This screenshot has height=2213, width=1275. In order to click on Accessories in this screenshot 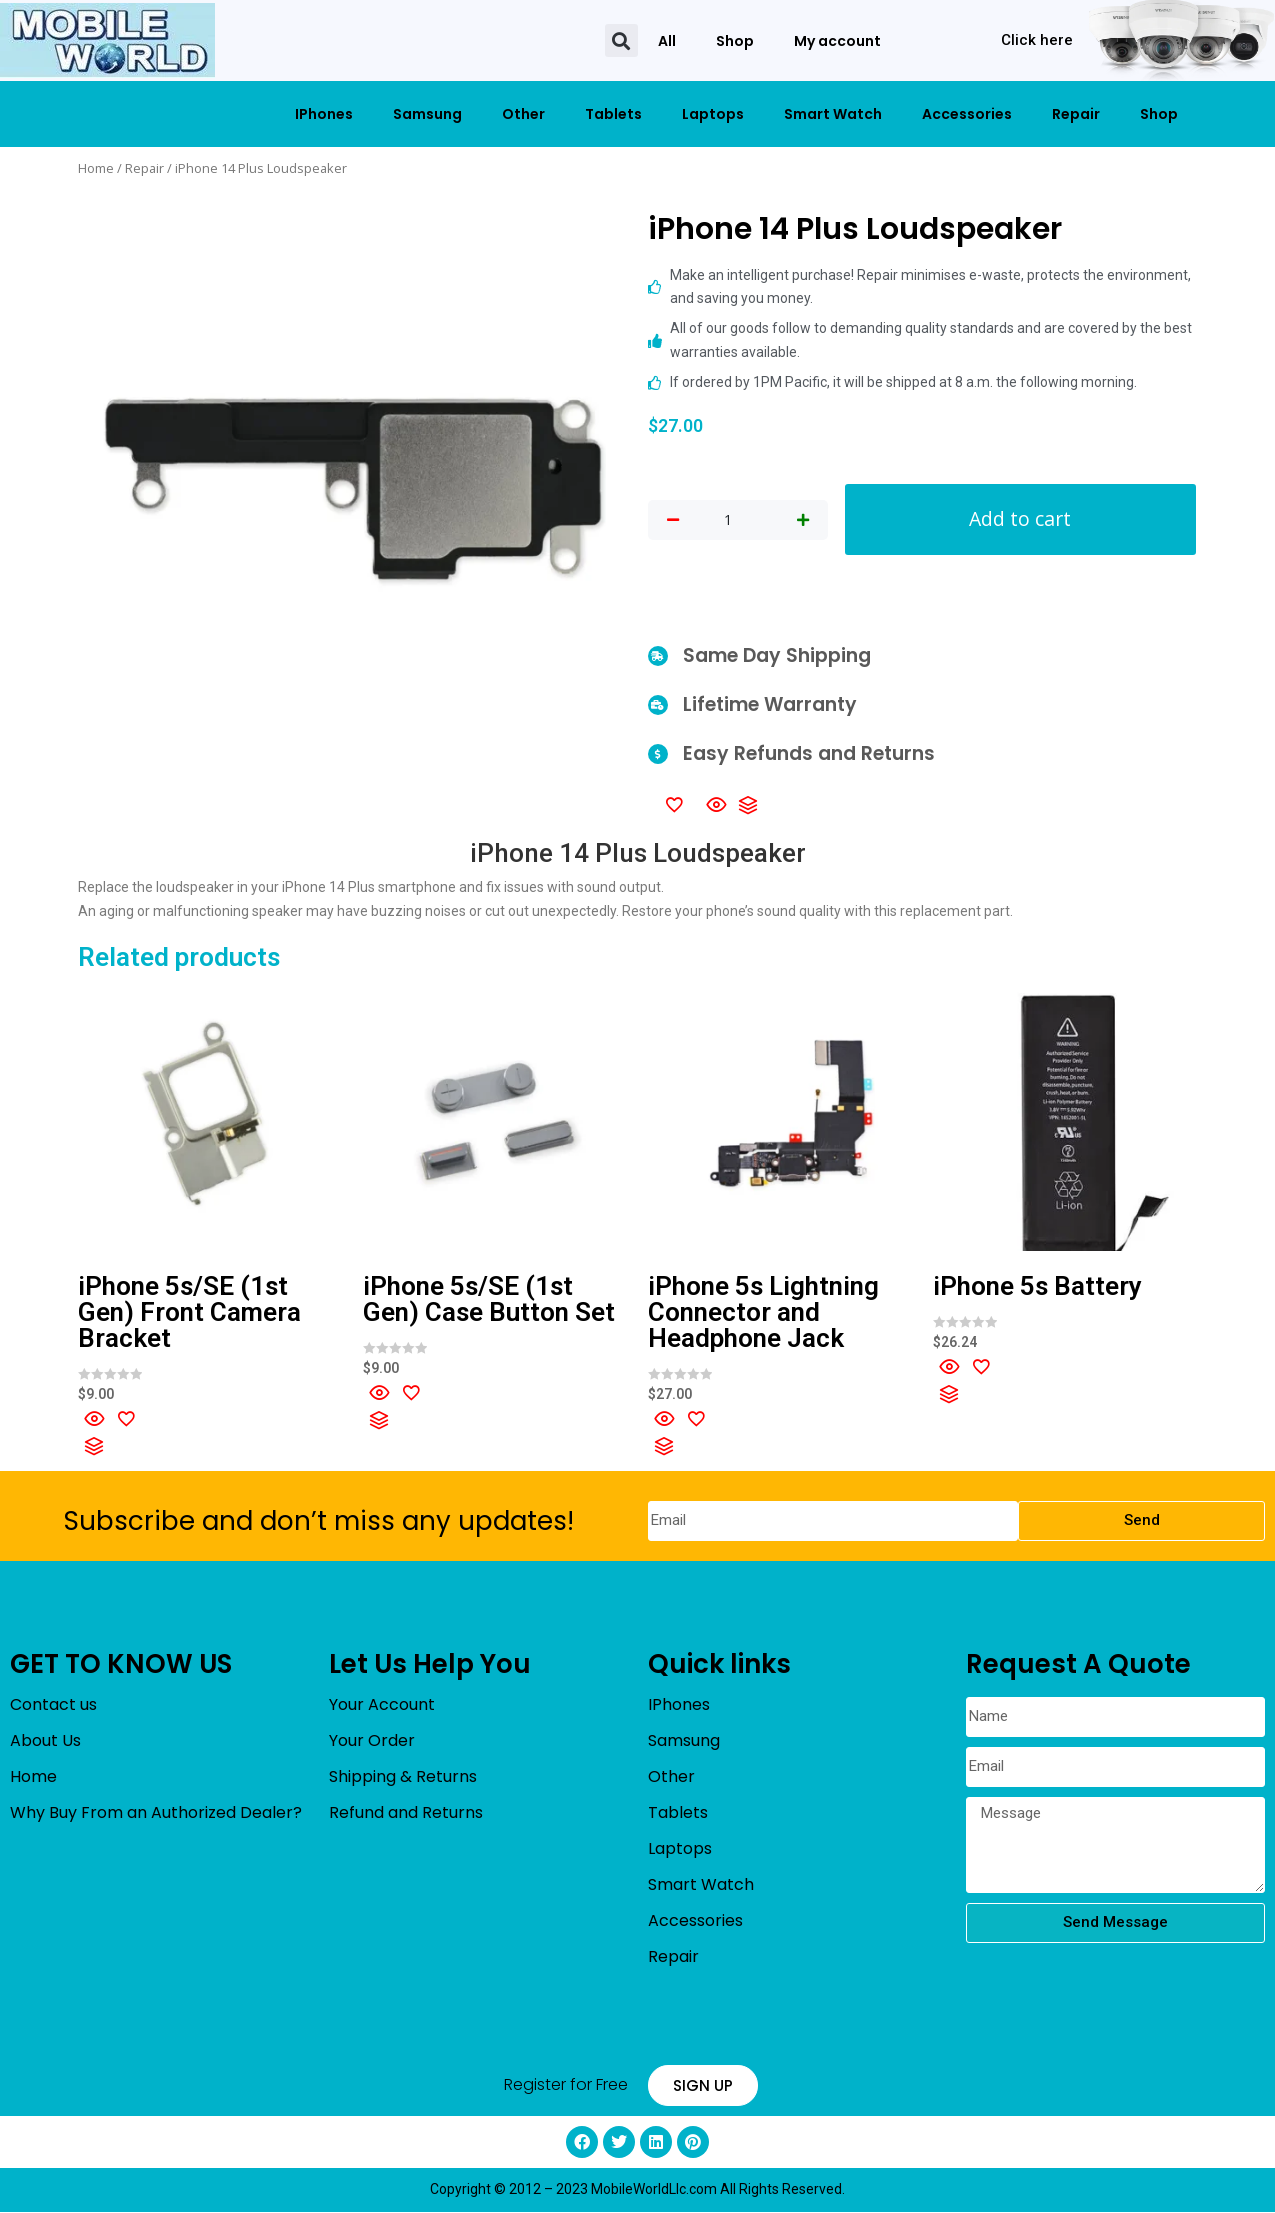, I will do `click(967, 114)`.